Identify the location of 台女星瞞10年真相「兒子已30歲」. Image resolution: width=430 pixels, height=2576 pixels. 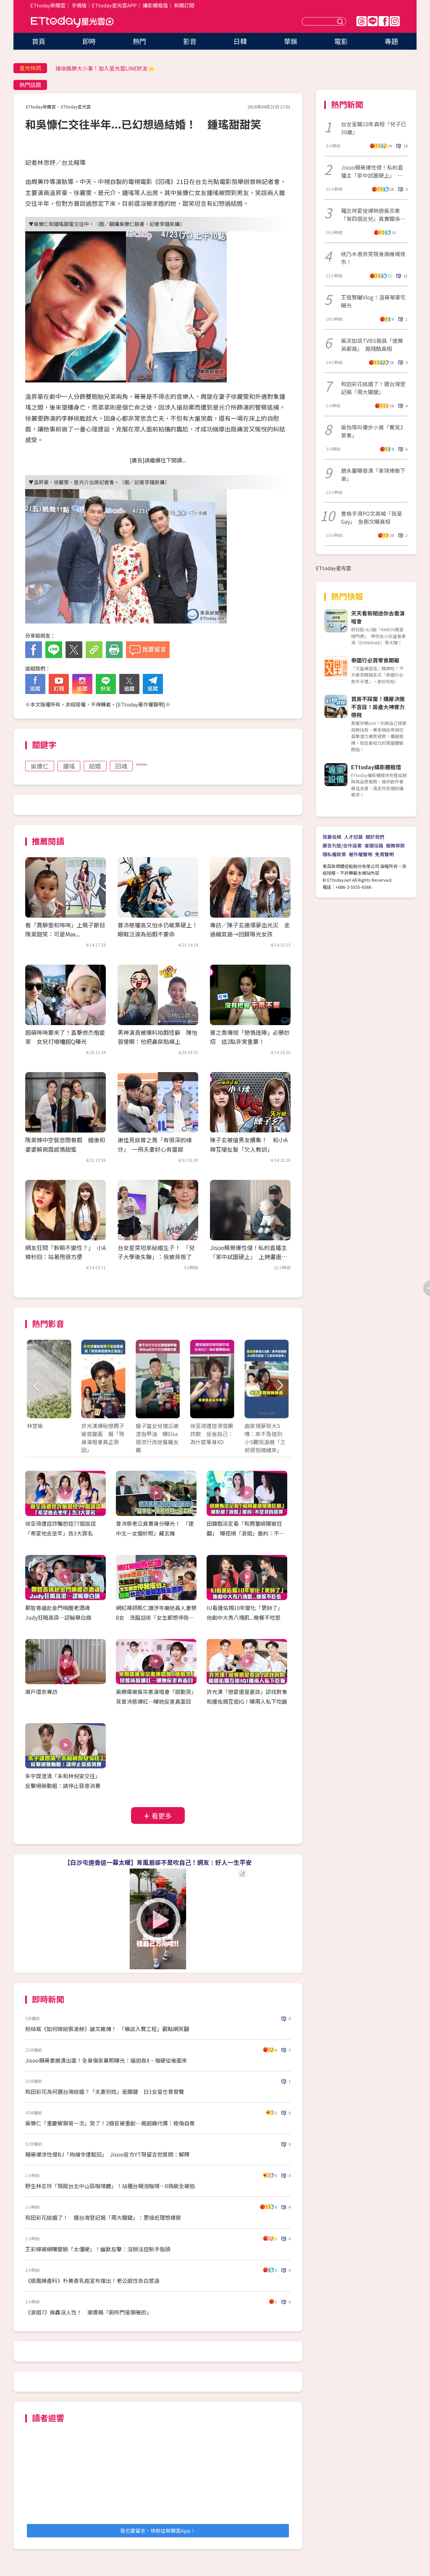
(373, 128).